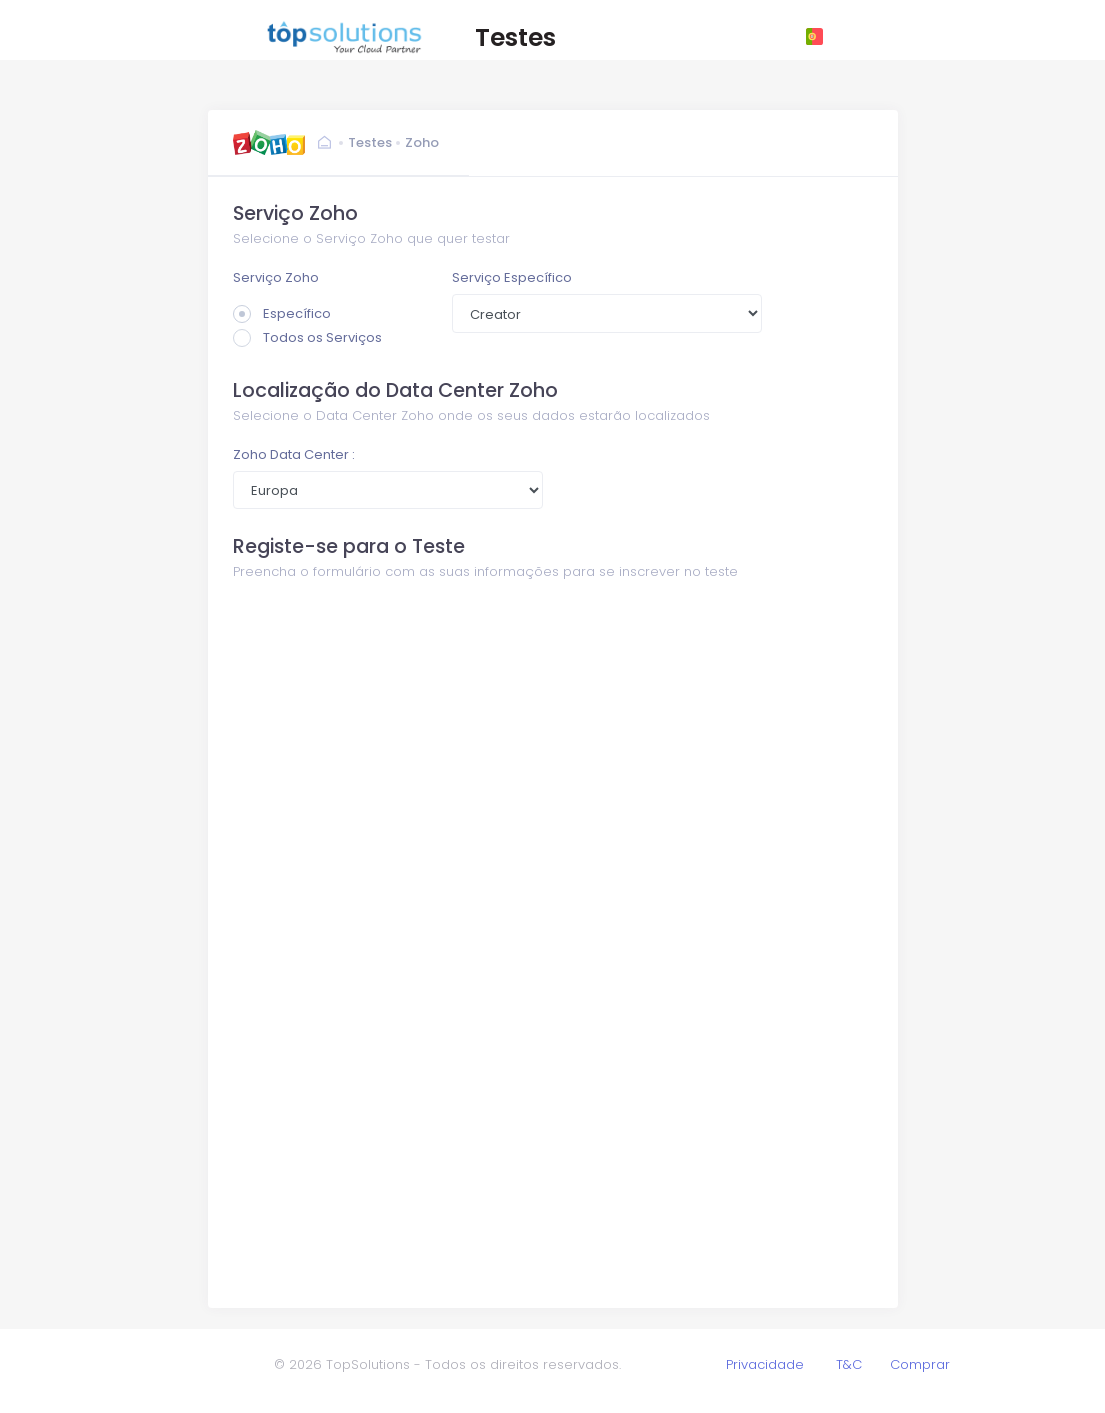  What do you see at coordinates (765, 1364) in the screenshot?
I see `Privacidade` at bounding box center [765, 1364].